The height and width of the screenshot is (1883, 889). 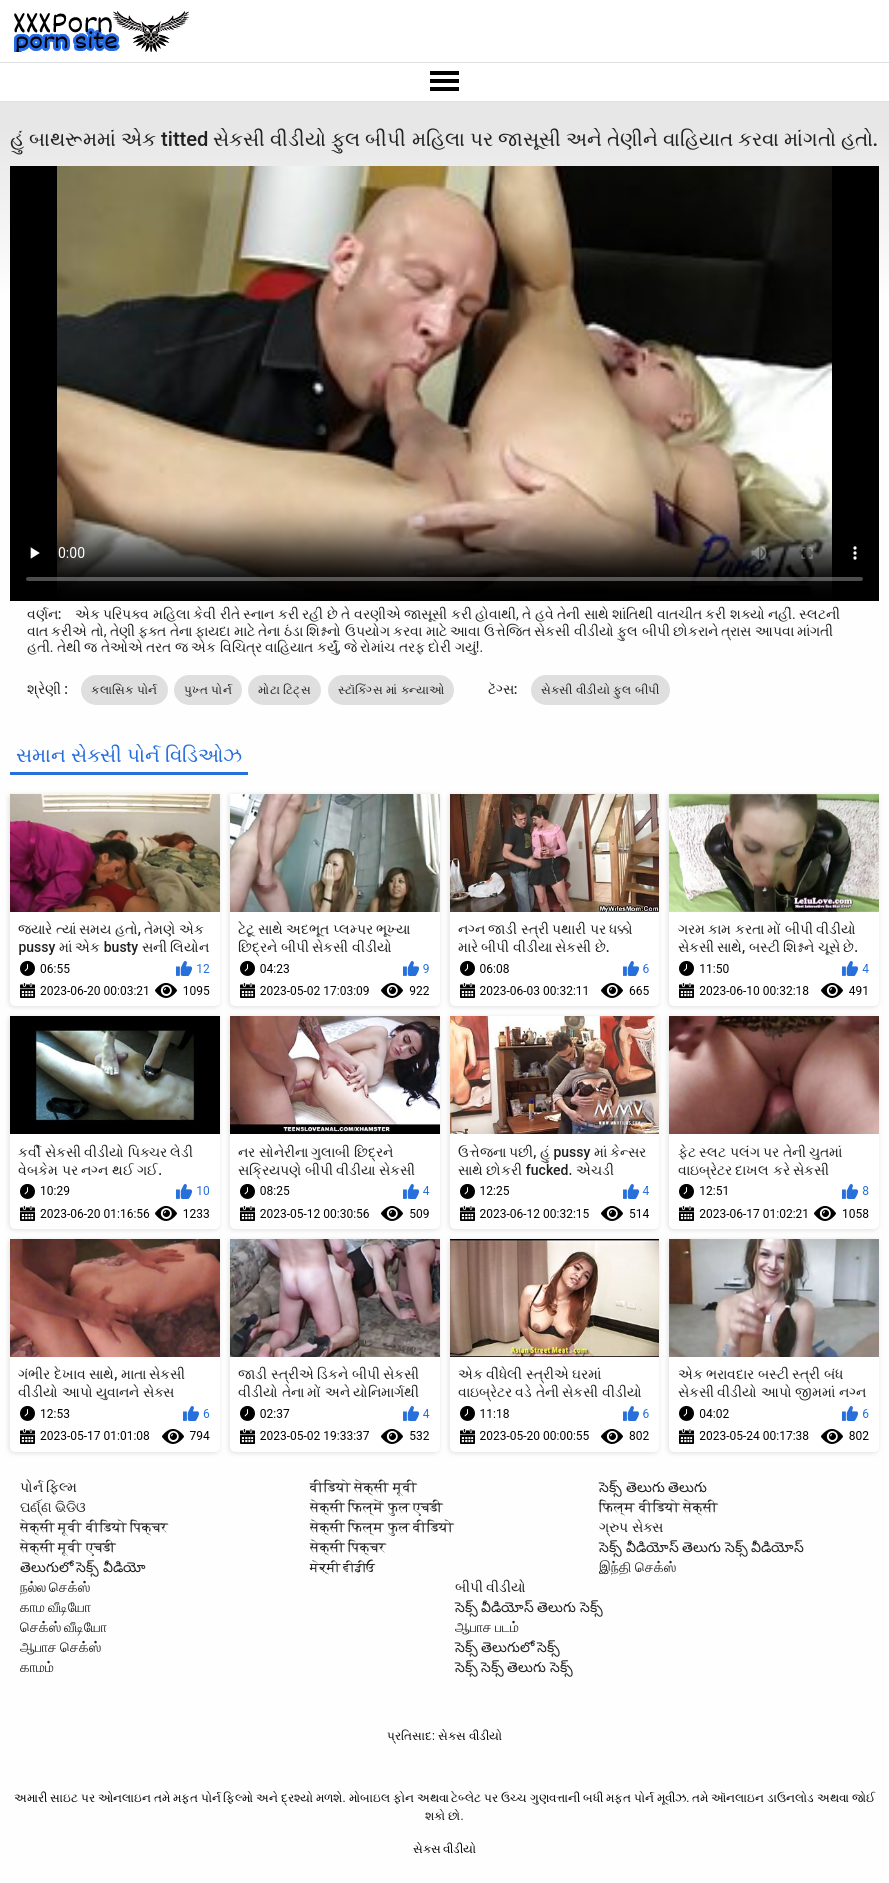 What do you see at coordinates (376, 1507) in the screenshot?
I see `सेक्सी फिल्में फुल एचडी` at bounding box center [376, 1507].